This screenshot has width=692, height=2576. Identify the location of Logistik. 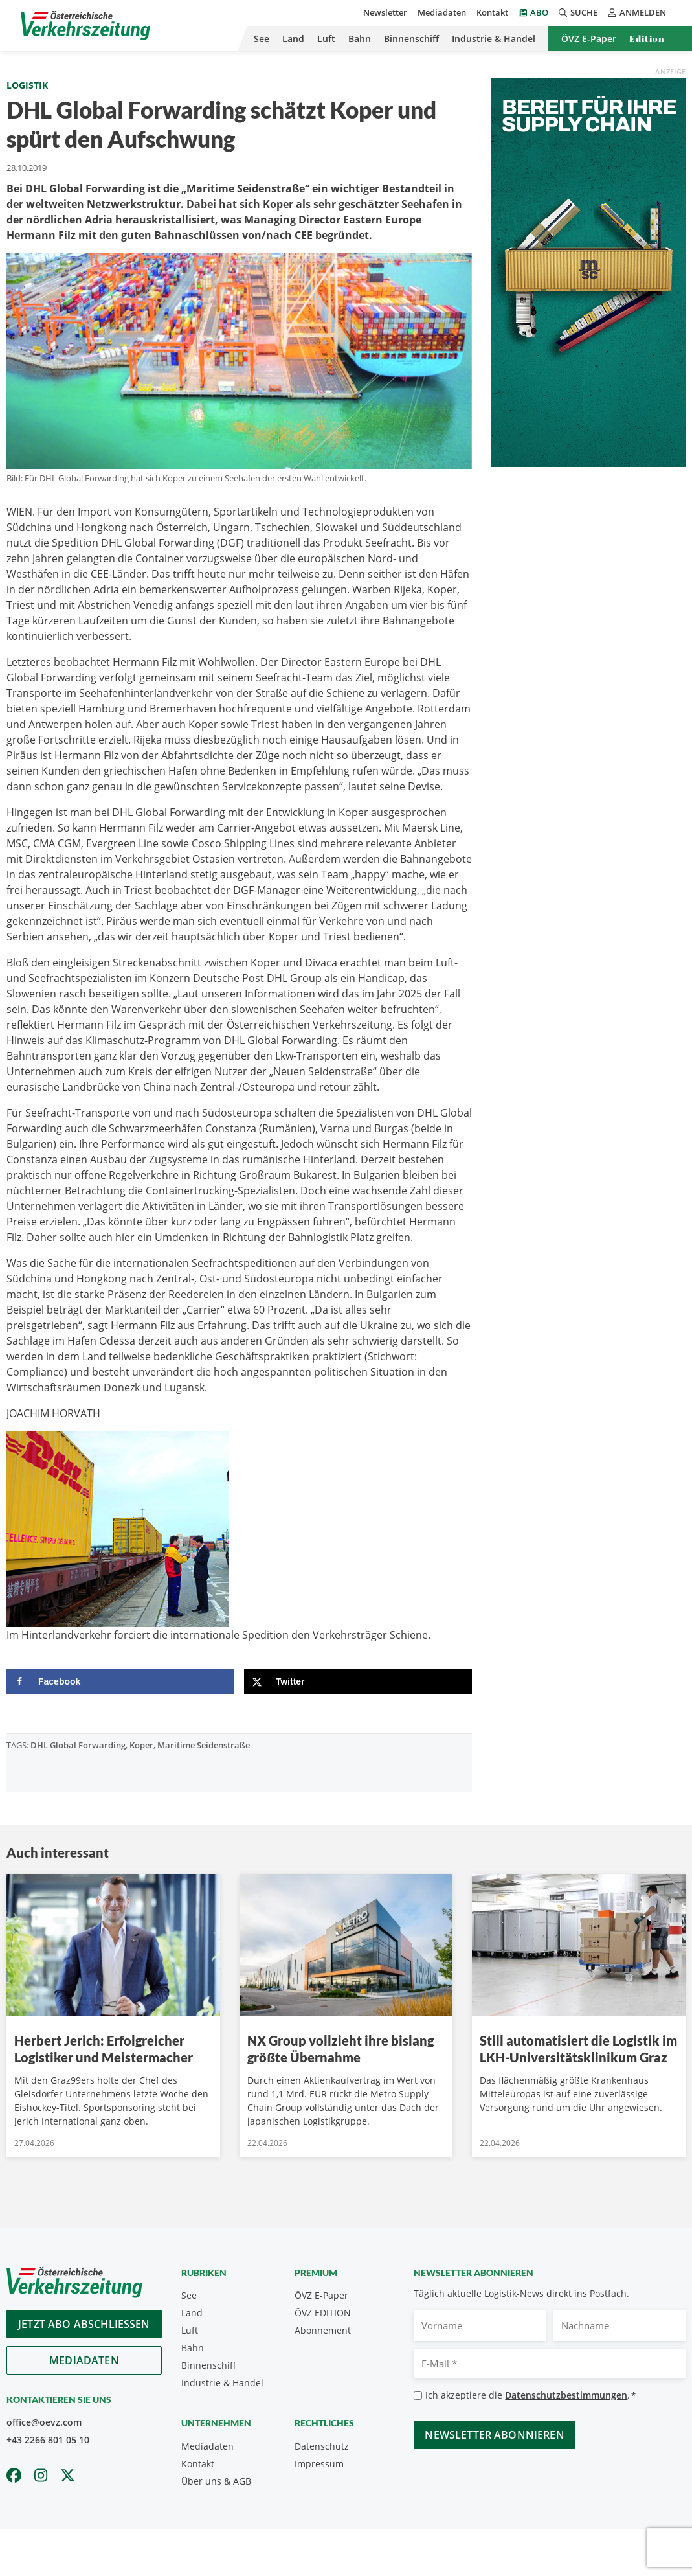
(27, 85).